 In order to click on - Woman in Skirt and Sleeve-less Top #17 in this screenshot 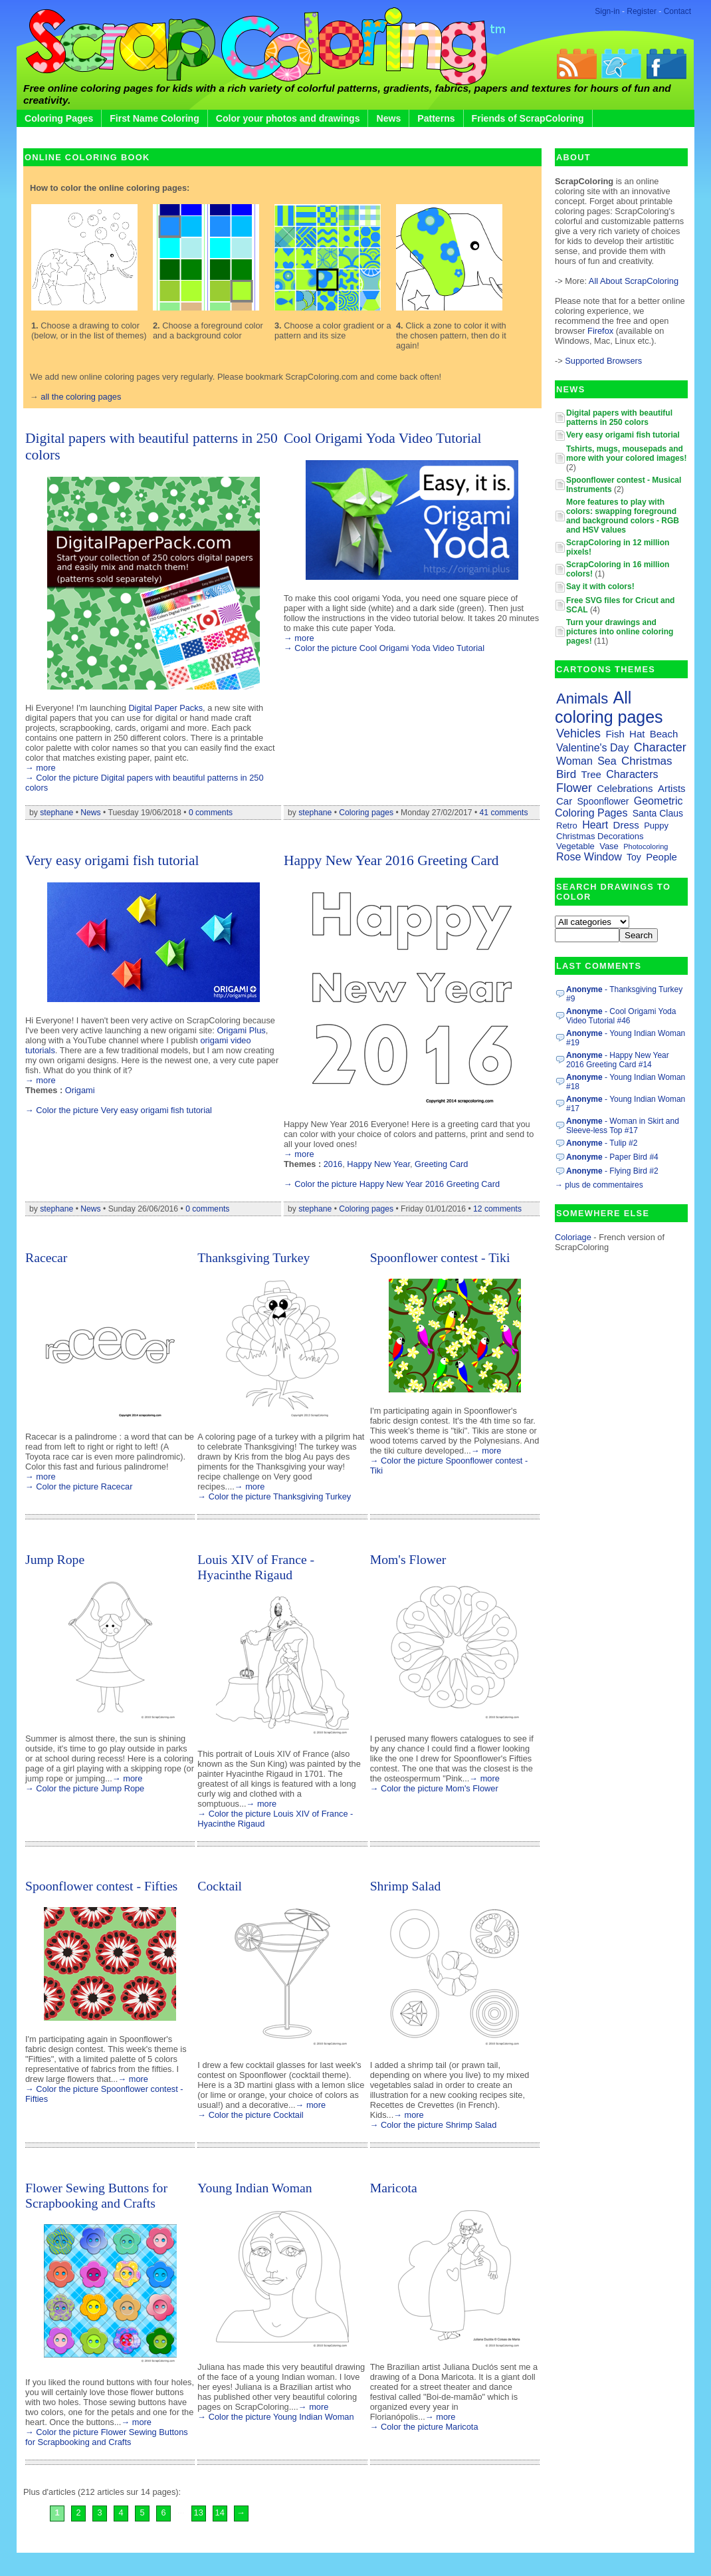, I will do `click(622, 1125)`.